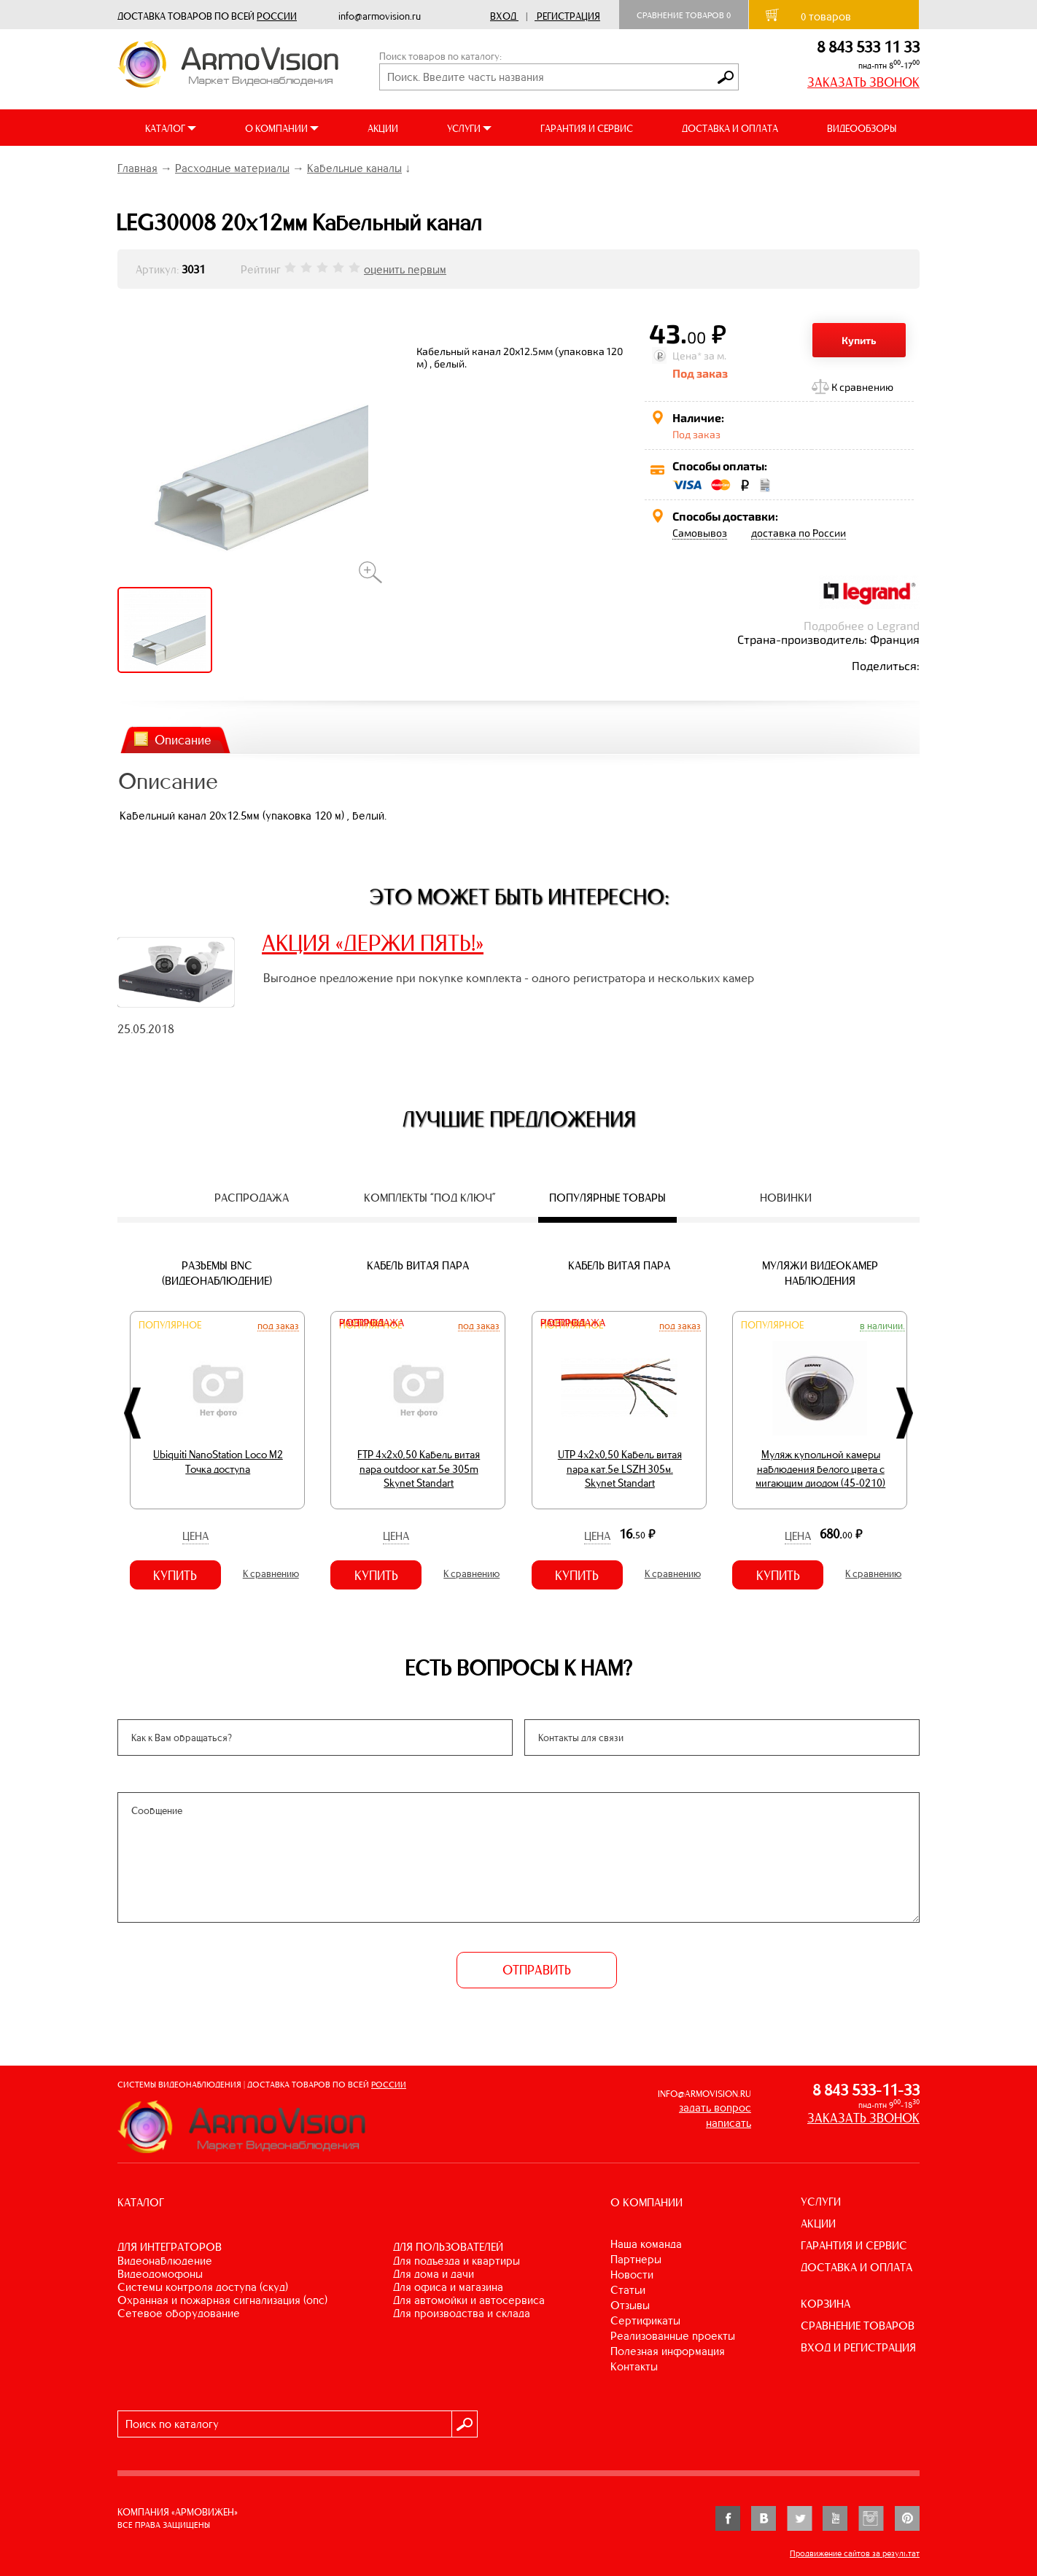  I want to click on Муляжи видеокамер наблюдения, so click(820, 1273).